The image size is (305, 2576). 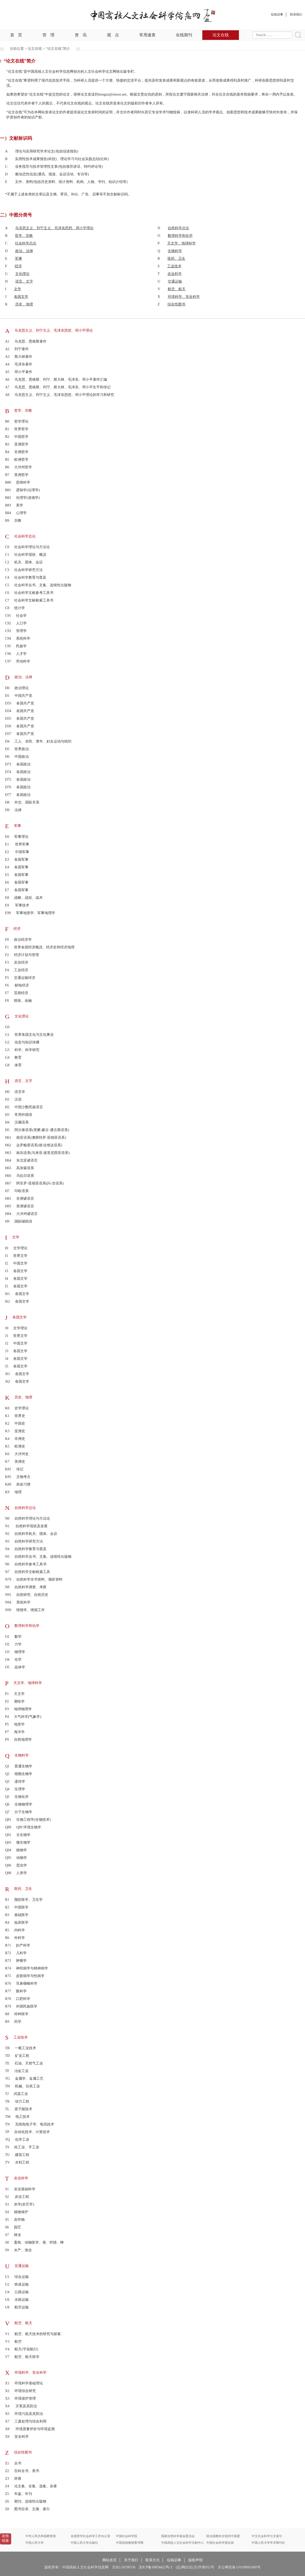 What do you see at coordinates (19, 1724) in the screenshot?
I see `地质学` at bounding box center [19, 1724].